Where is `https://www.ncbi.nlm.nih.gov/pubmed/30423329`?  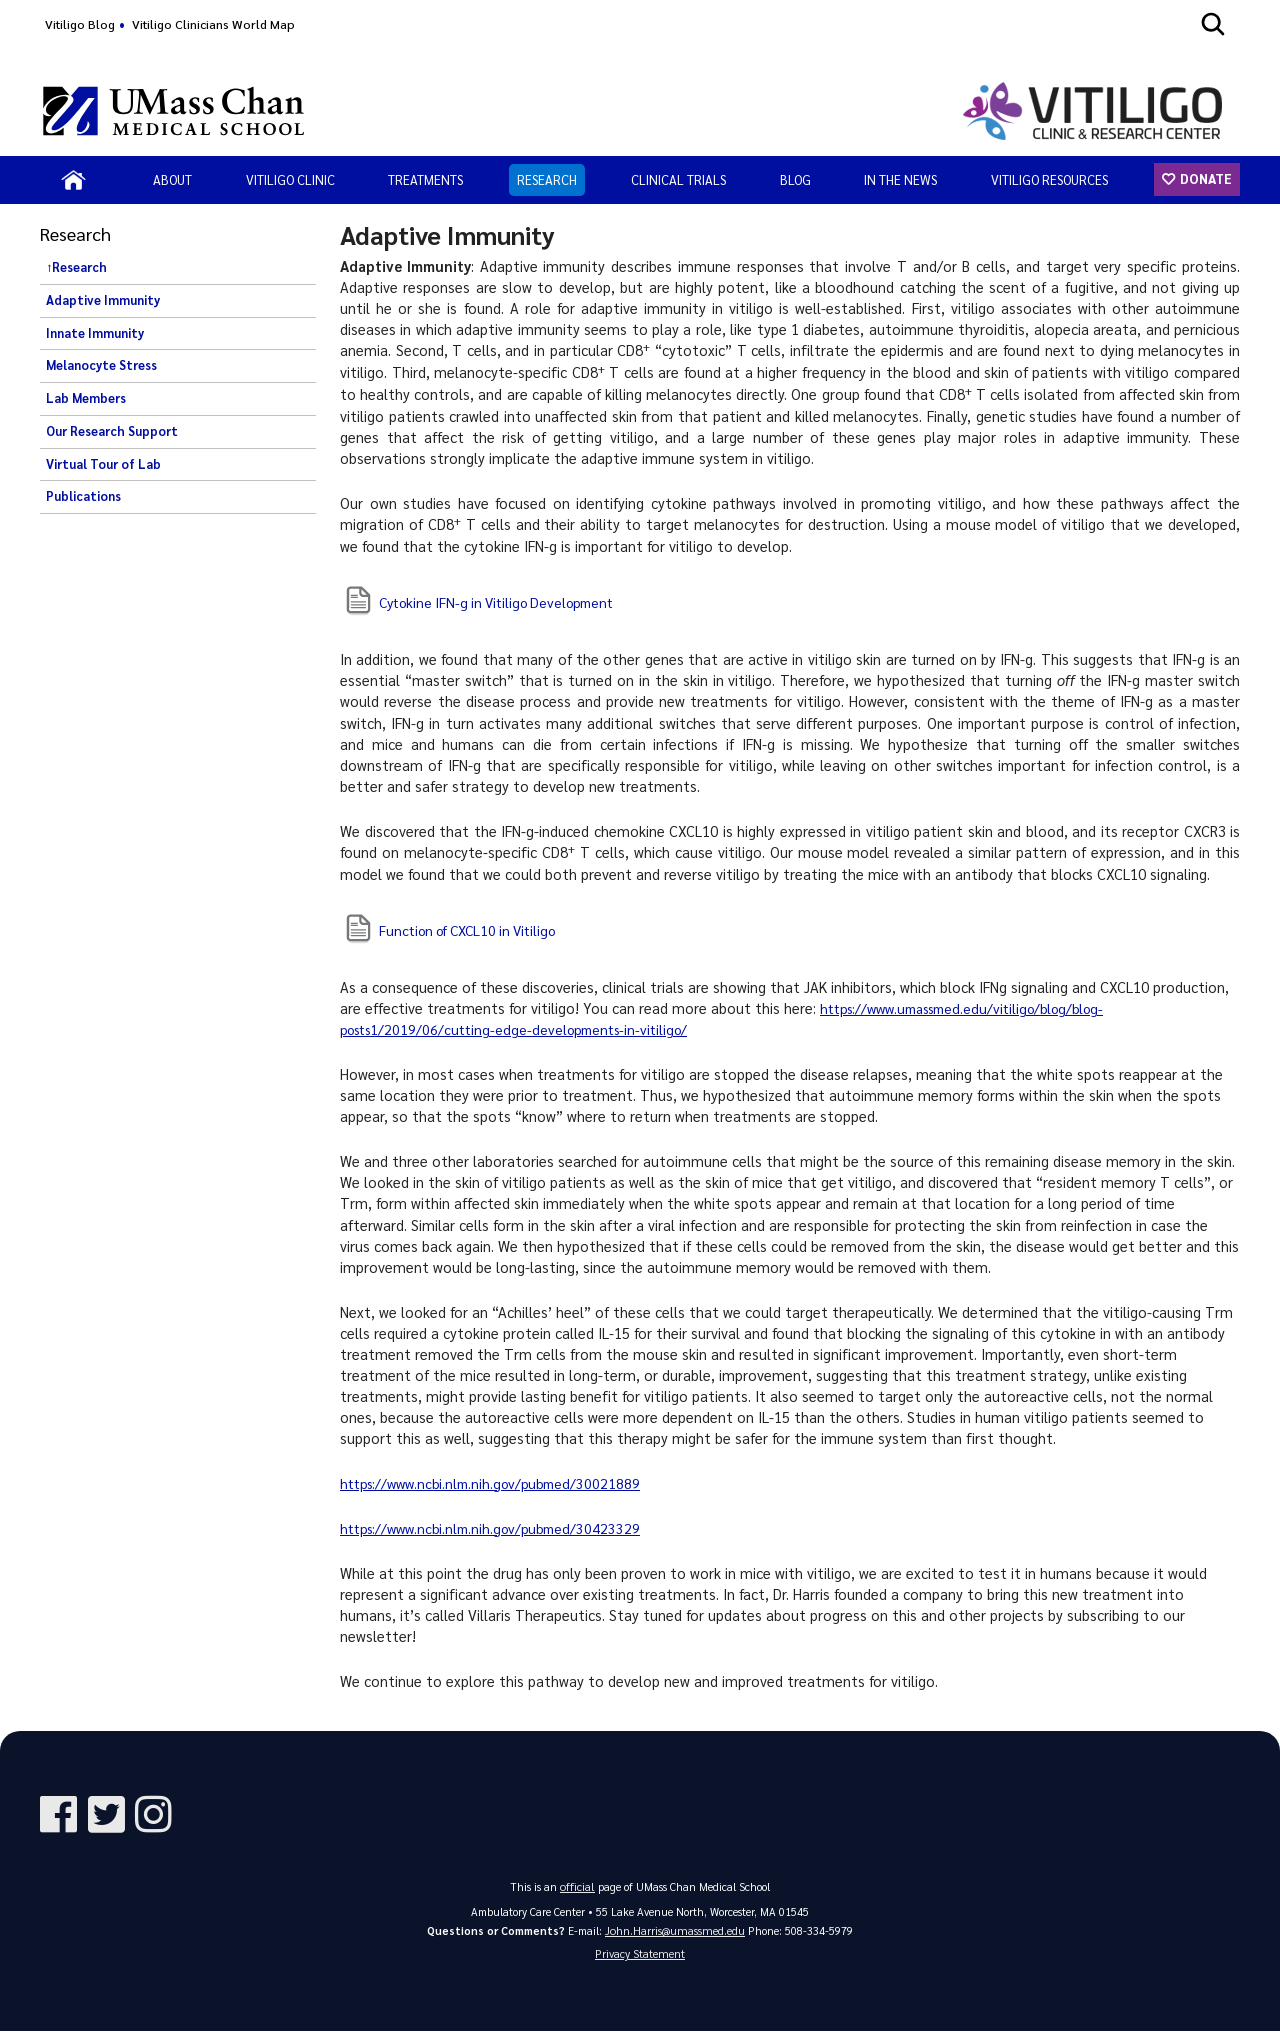 https://www.ncbi.nlm.nih.gov/pubmed/30423329 is located at coordinates (498, 1528).